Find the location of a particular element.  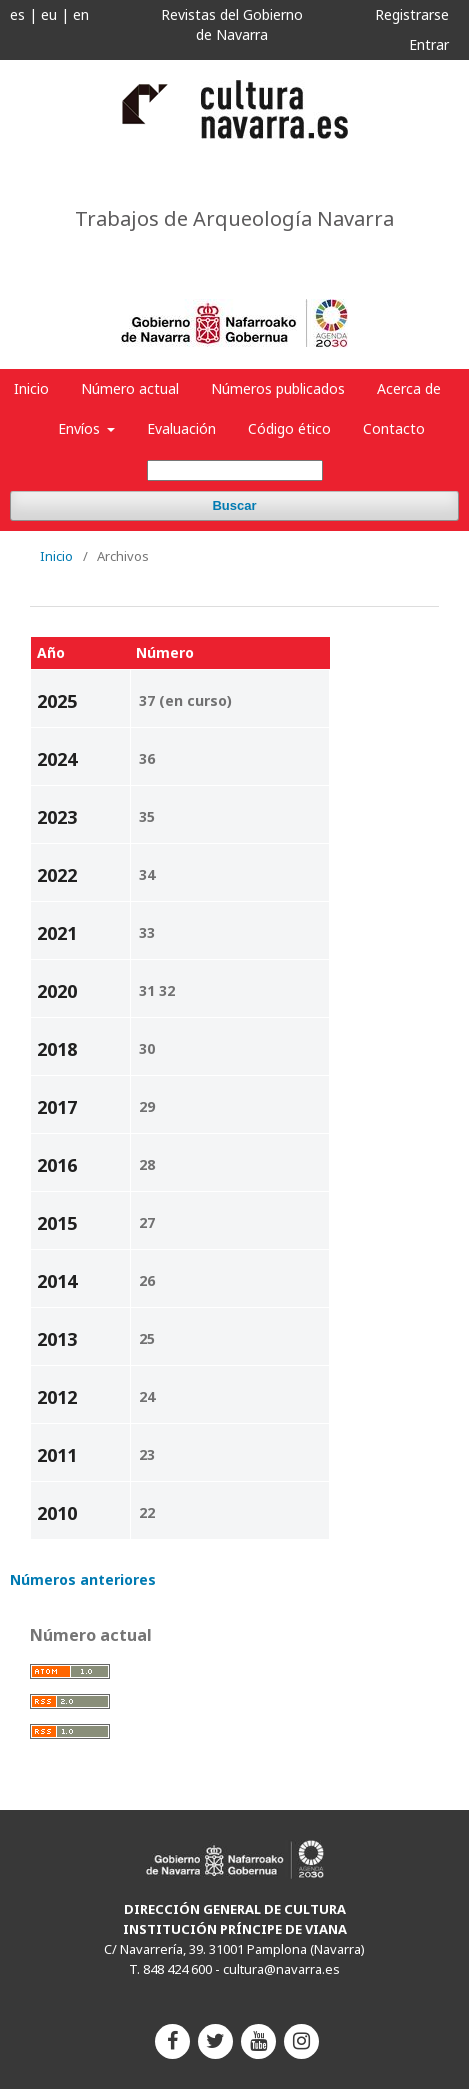

Acerca de is located at coordinates (409, 388).